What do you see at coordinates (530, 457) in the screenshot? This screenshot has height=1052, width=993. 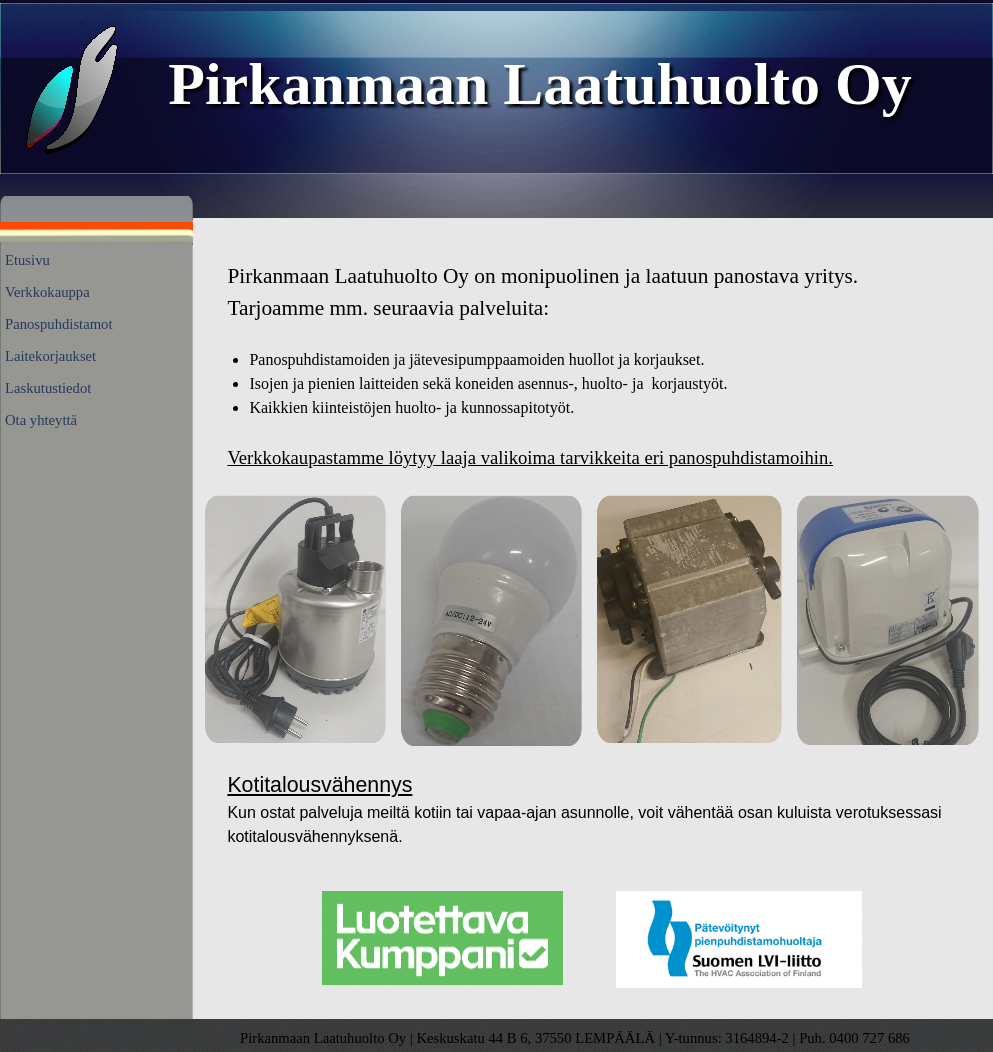 I see `Verkkokaupastamme löytyy laaja valikoima tarvikkeita eri panospuhdistamoihin.` at bounding box center [530, 457].